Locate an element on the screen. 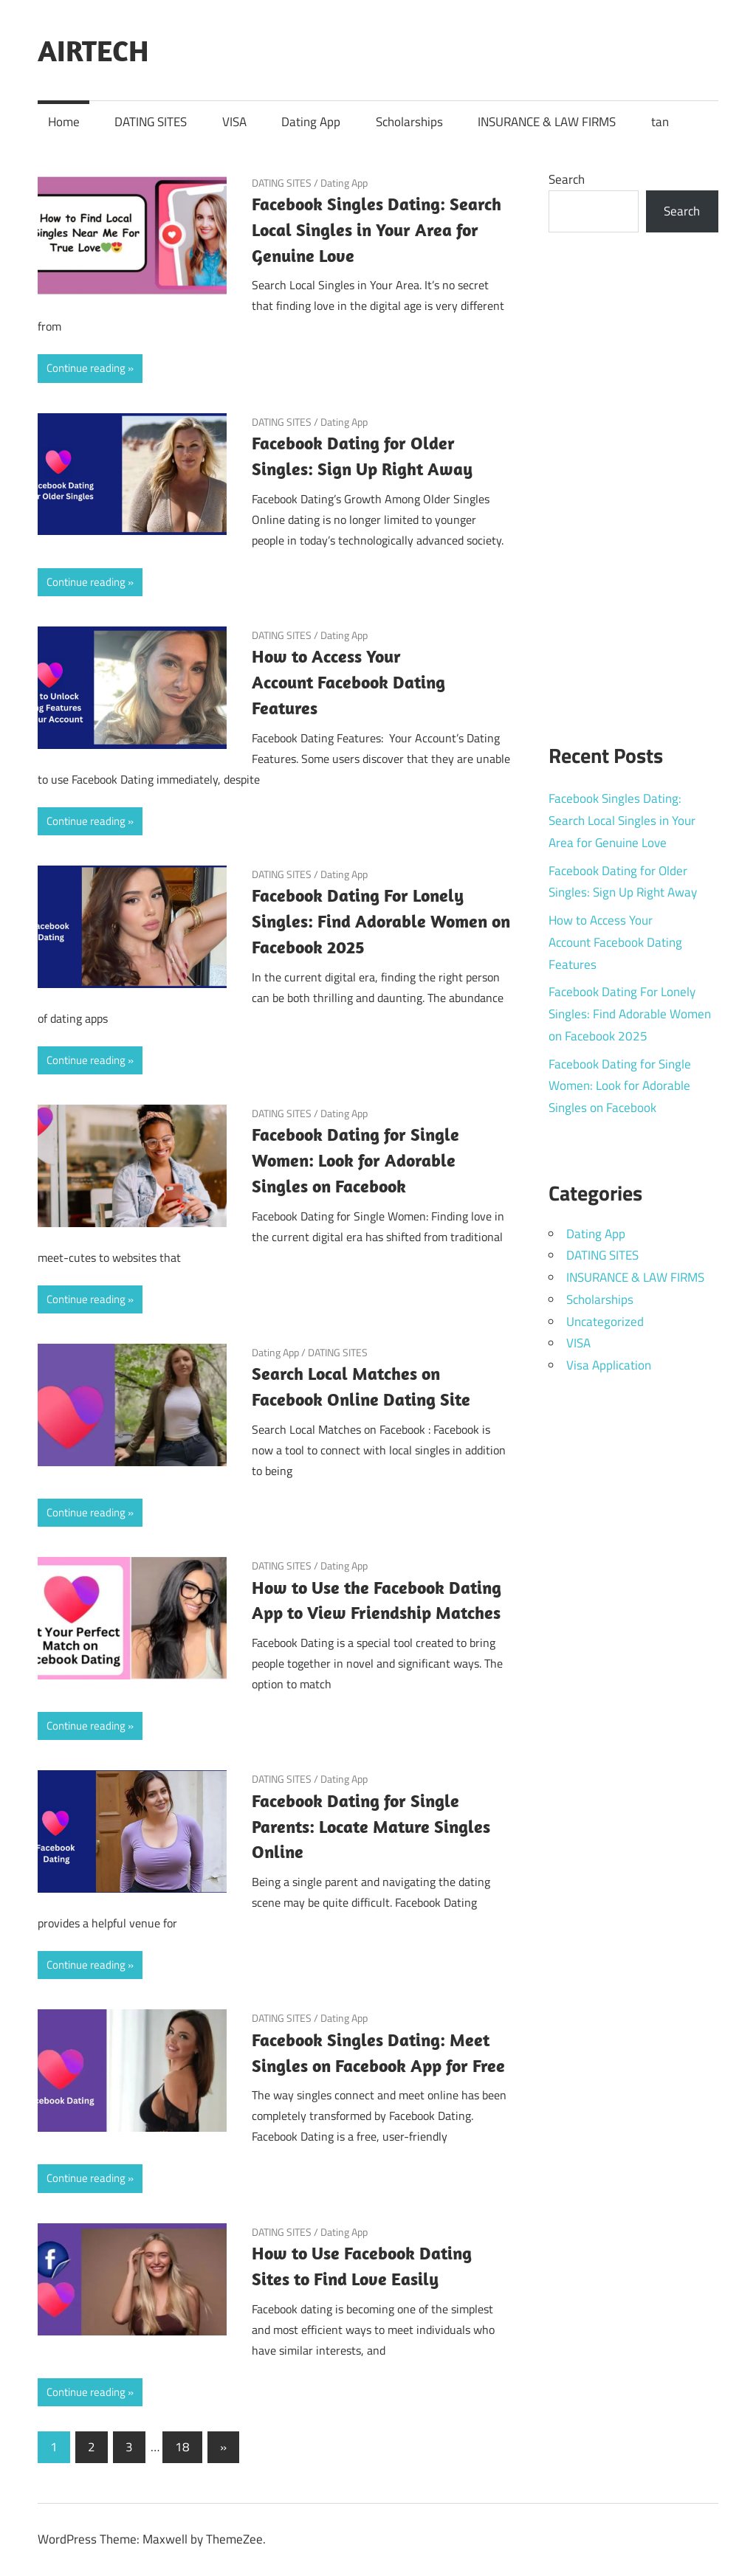 This screenshot has width=756, height=2576. Facebook Dating for Single Women: Look for Adorable Singles on Facebook is located at coordinates (355, 1160).